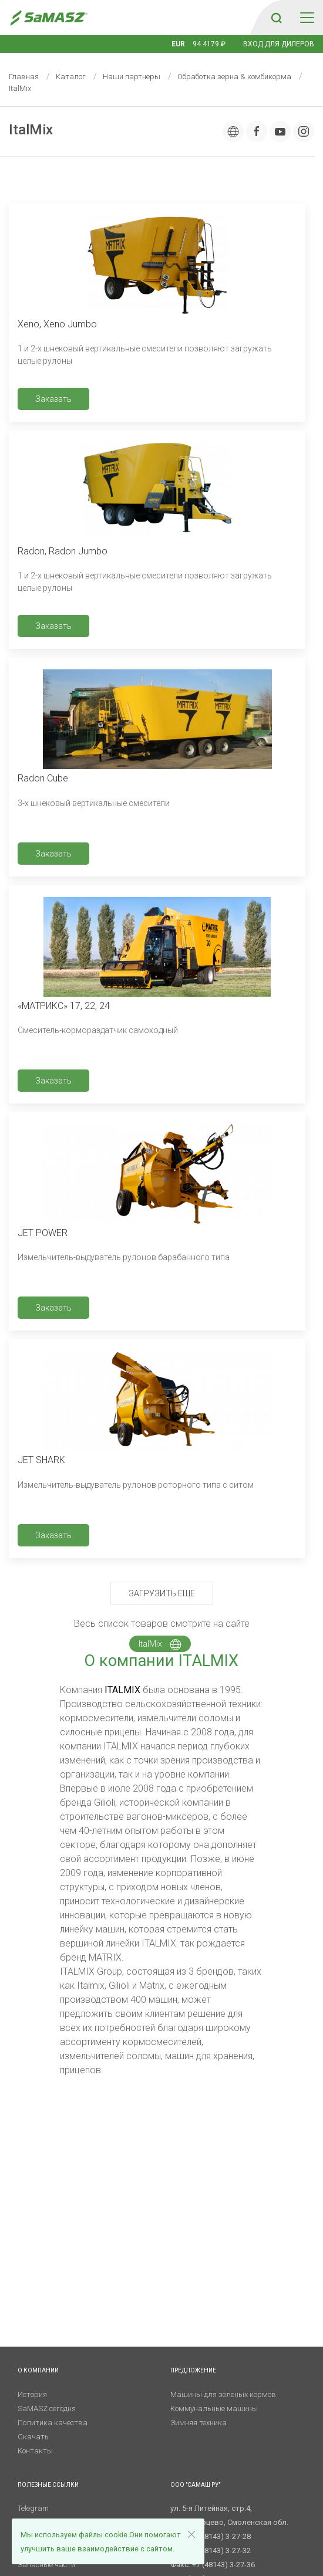 The image size is (323, 2576). Describe the element at coordinates (98, 1030) in the screenshot. I see `Смеситель-кормораздатчик самоходный` at that location.